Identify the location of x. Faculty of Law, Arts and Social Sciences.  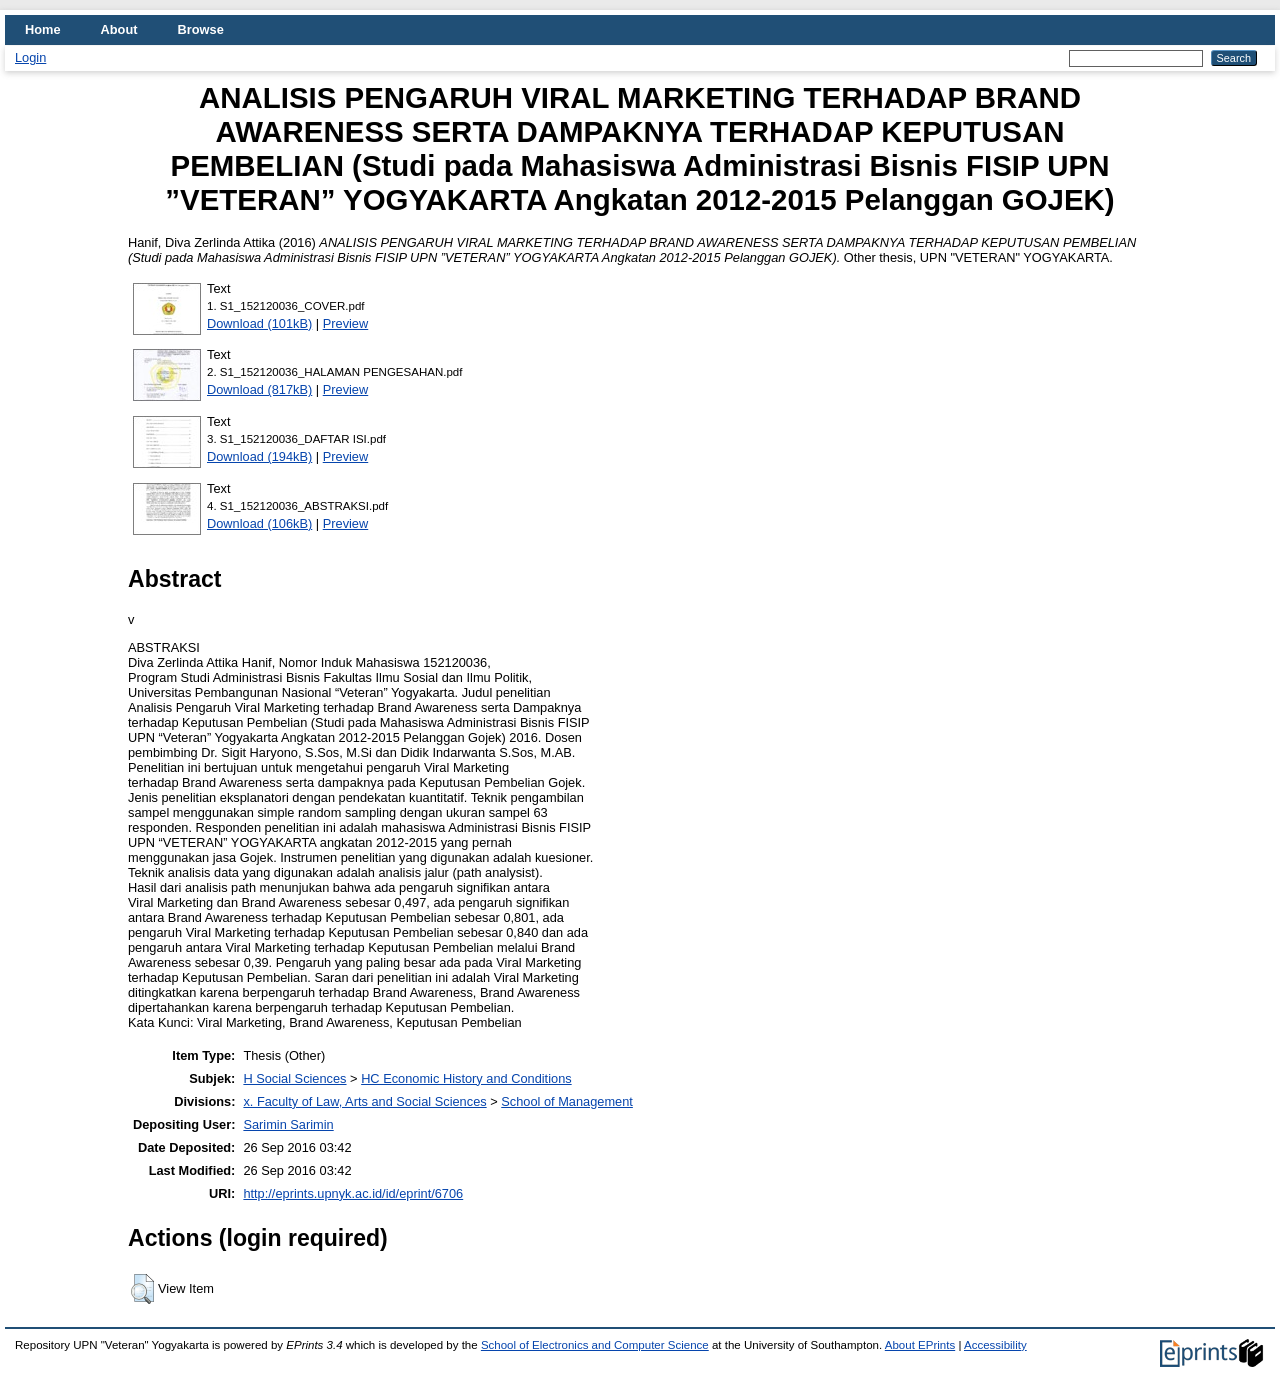
(364, 1101).